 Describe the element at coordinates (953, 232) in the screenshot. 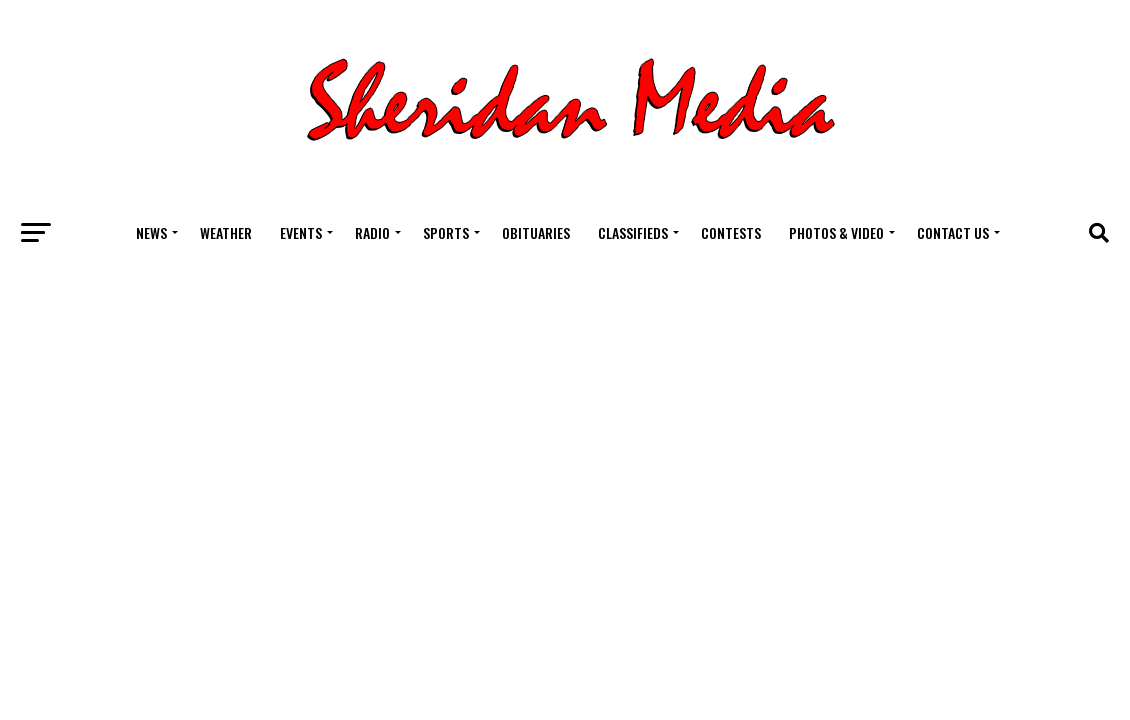

I see `Contact Us` at that location.